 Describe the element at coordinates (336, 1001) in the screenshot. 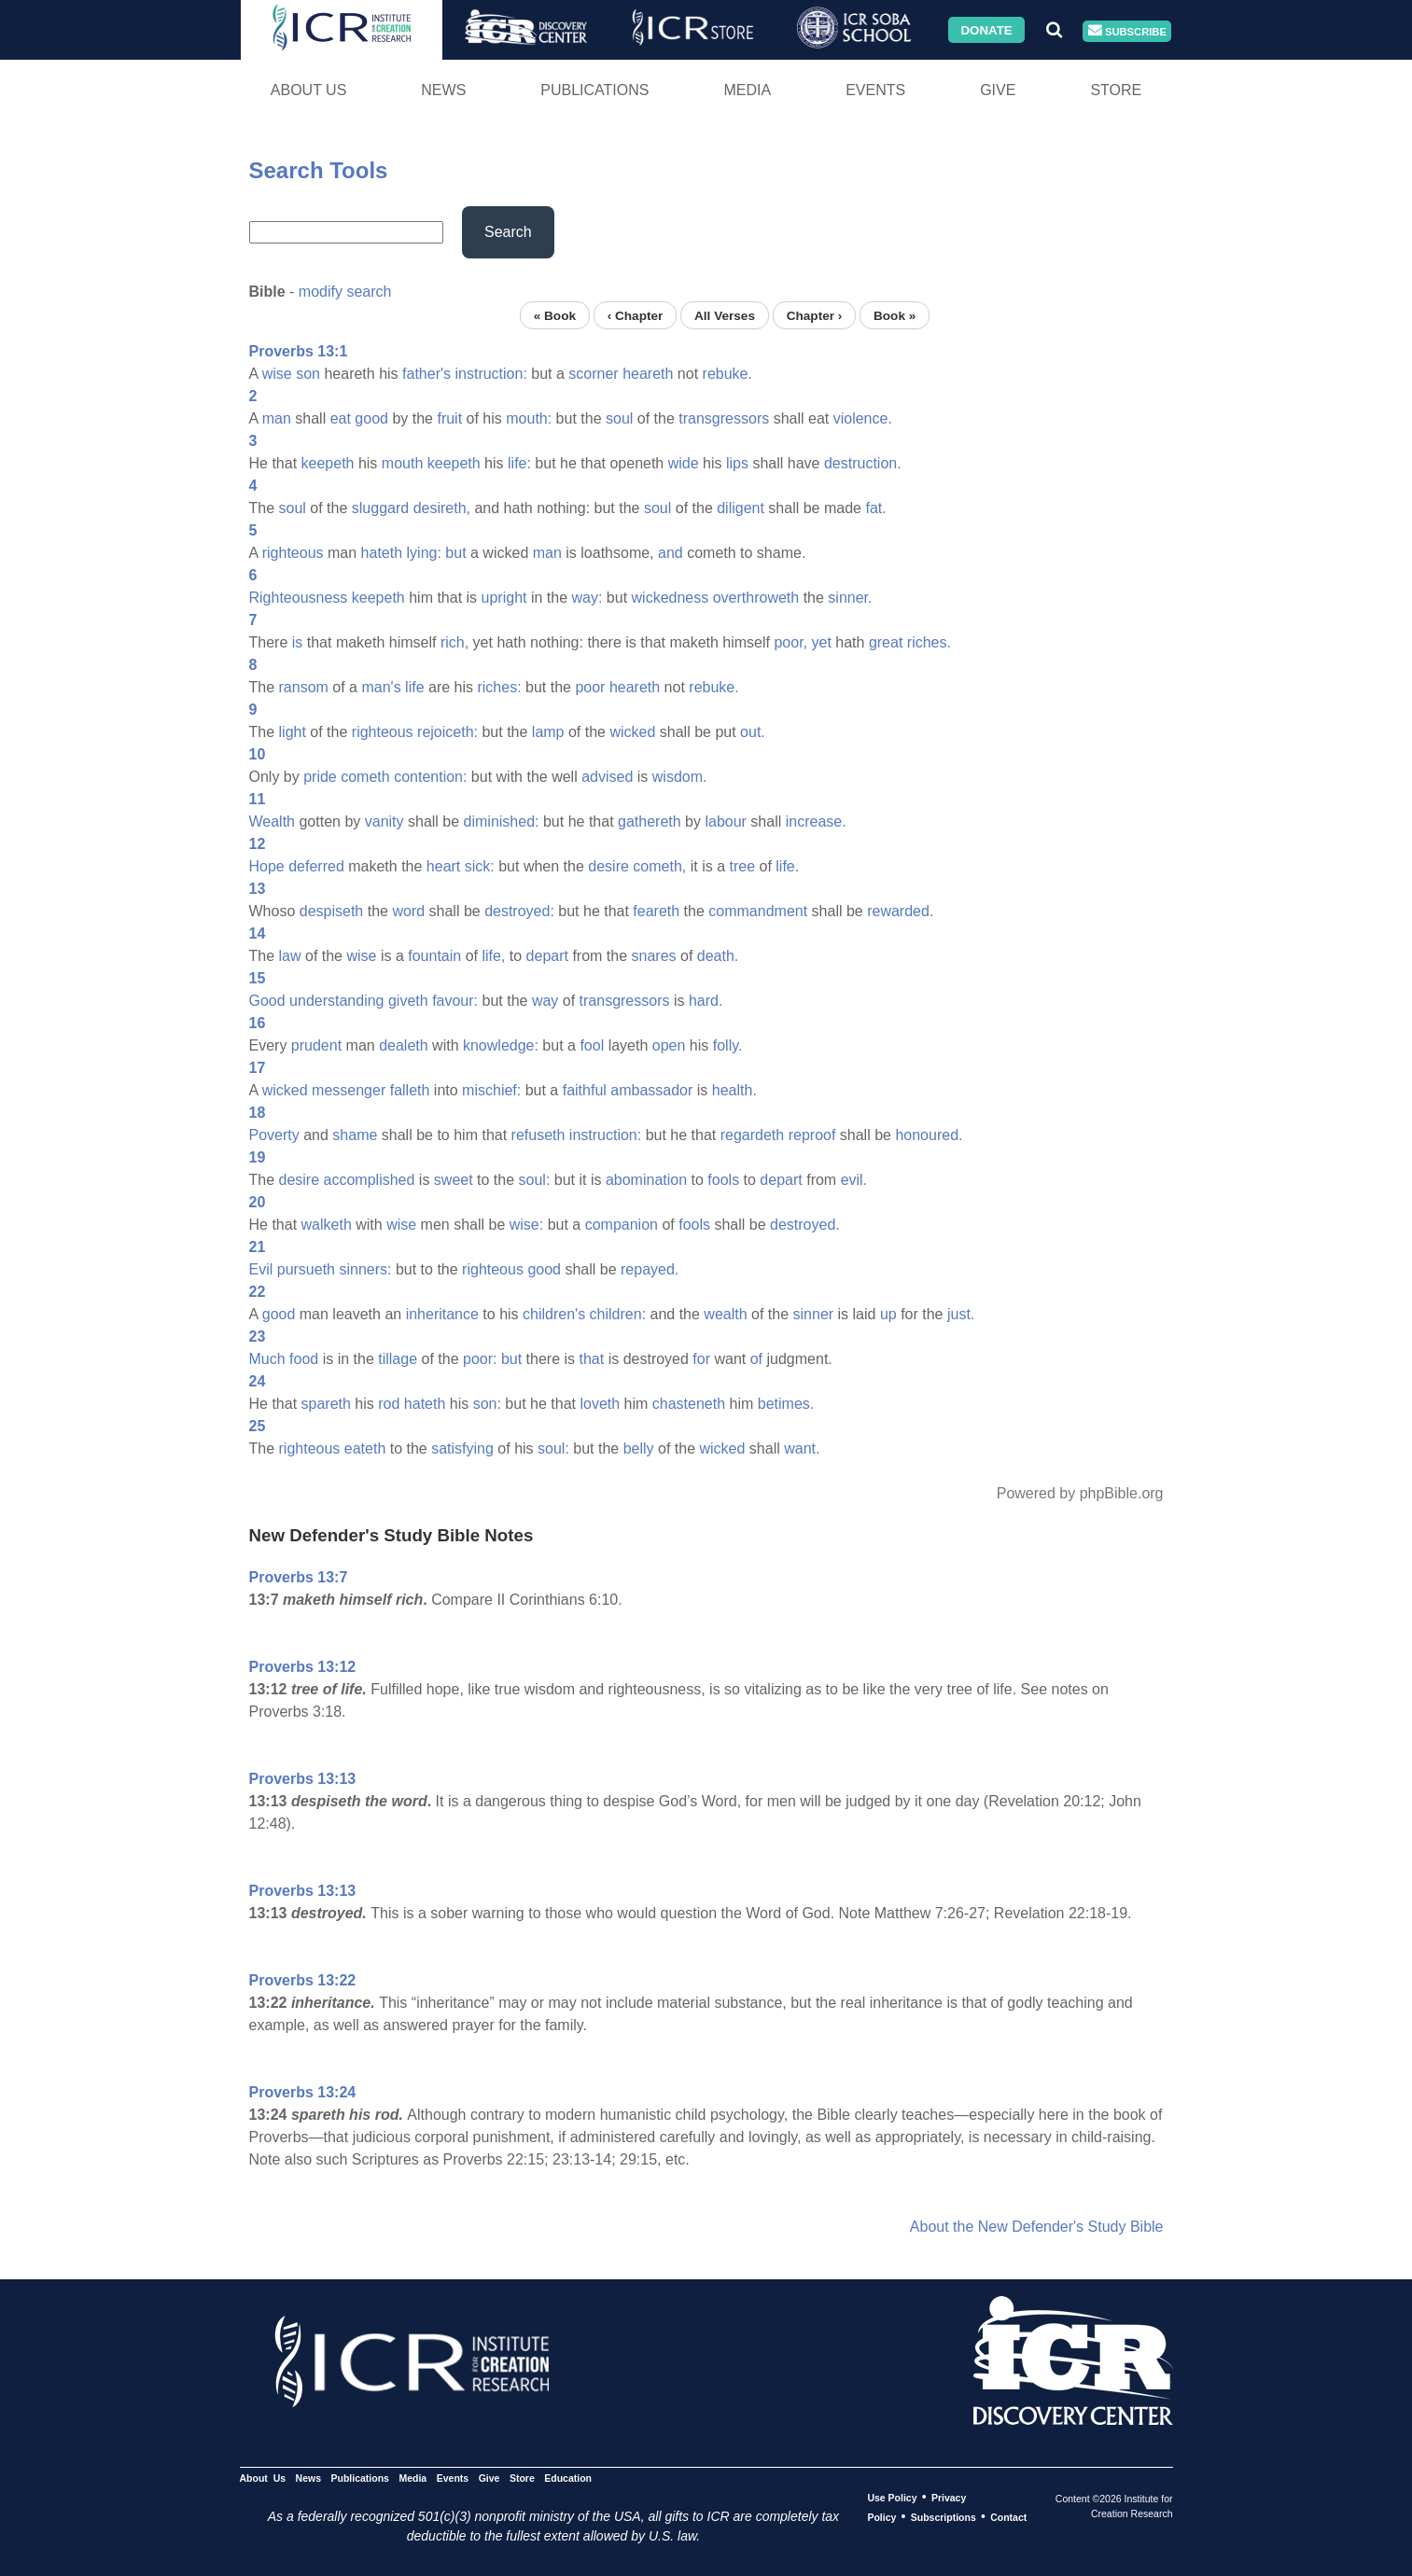

I see `understanding` at that location.